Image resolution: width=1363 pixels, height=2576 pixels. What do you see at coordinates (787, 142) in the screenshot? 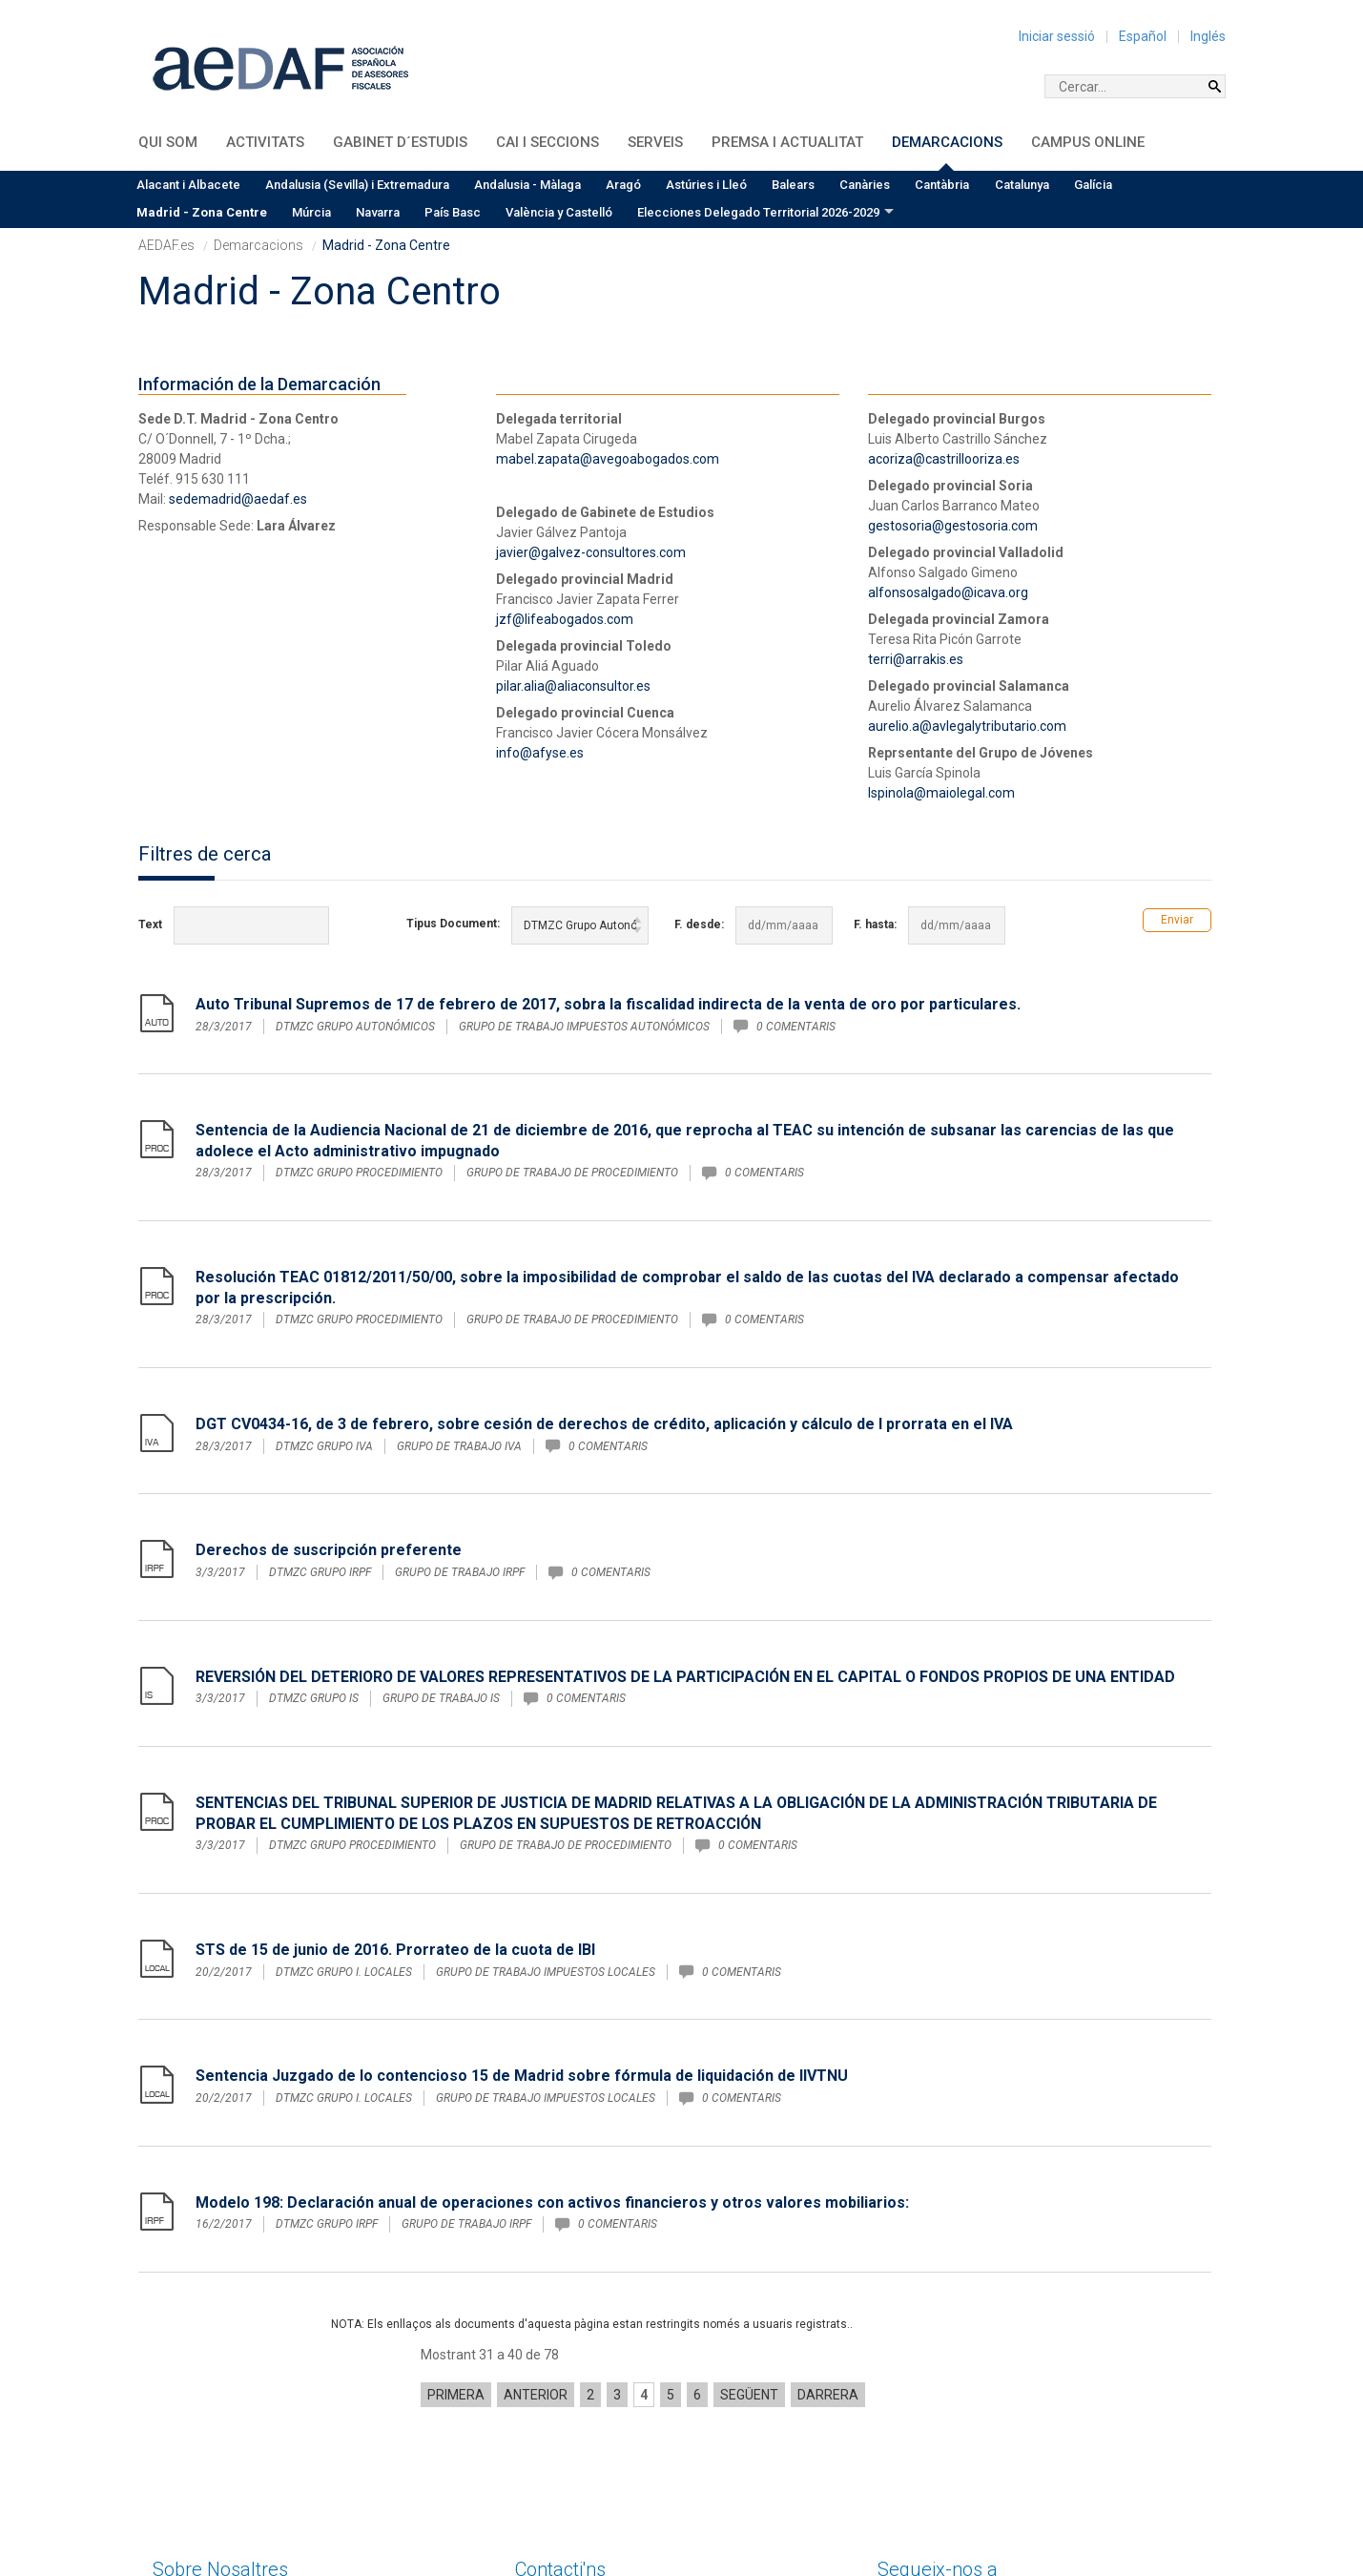
I see `Premsa i Actualitat` at bounding box center [787, 142].